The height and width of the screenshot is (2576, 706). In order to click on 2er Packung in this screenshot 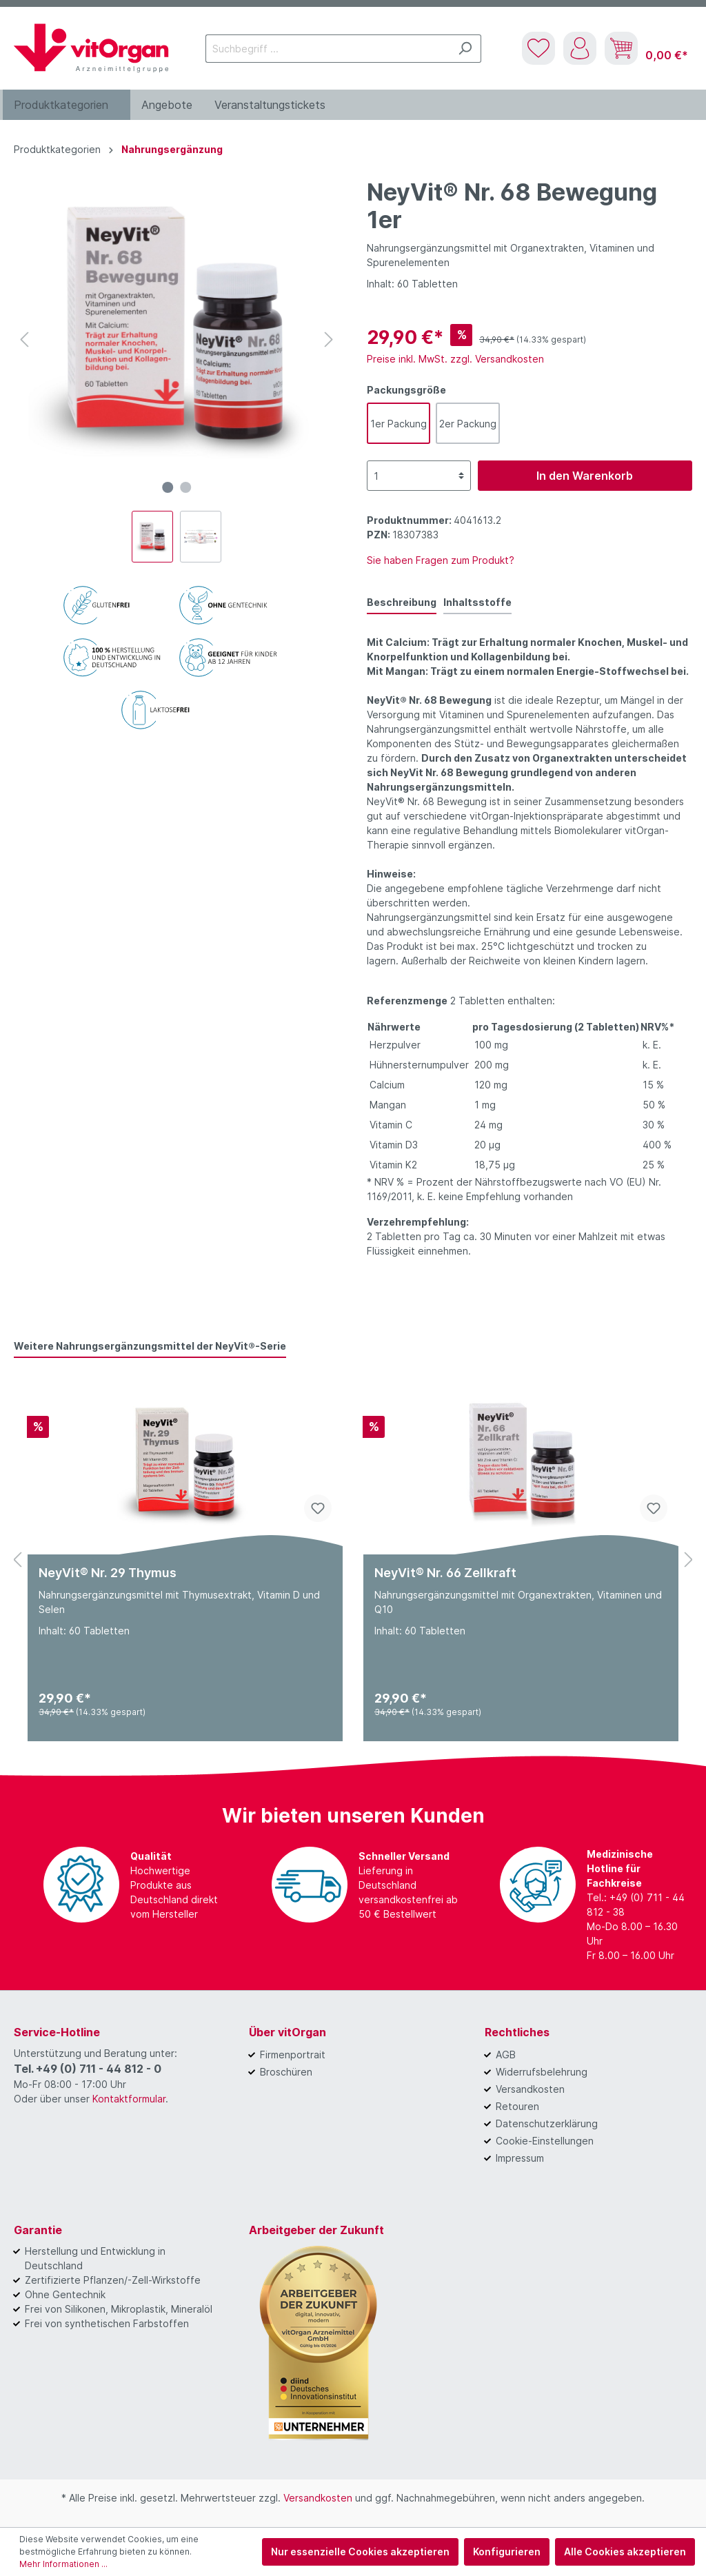, I will do `click(467, 423)`.